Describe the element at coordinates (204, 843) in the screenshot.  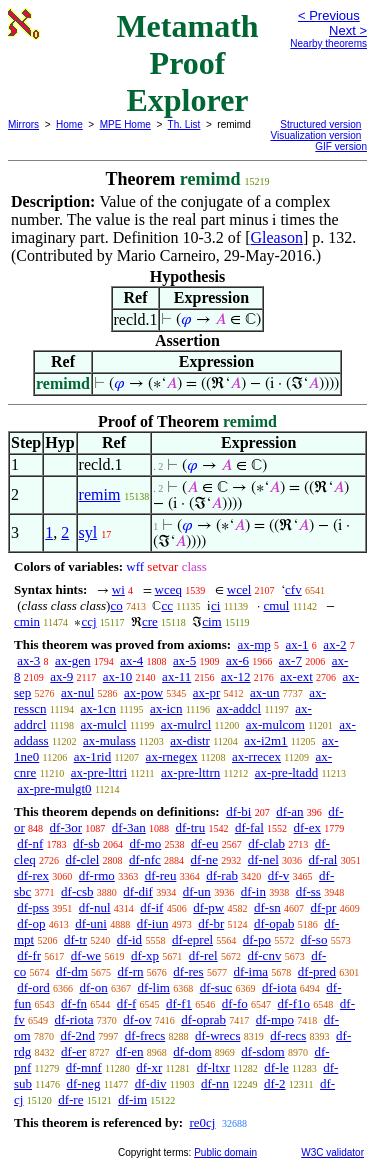
I see `df-eu` at that location.